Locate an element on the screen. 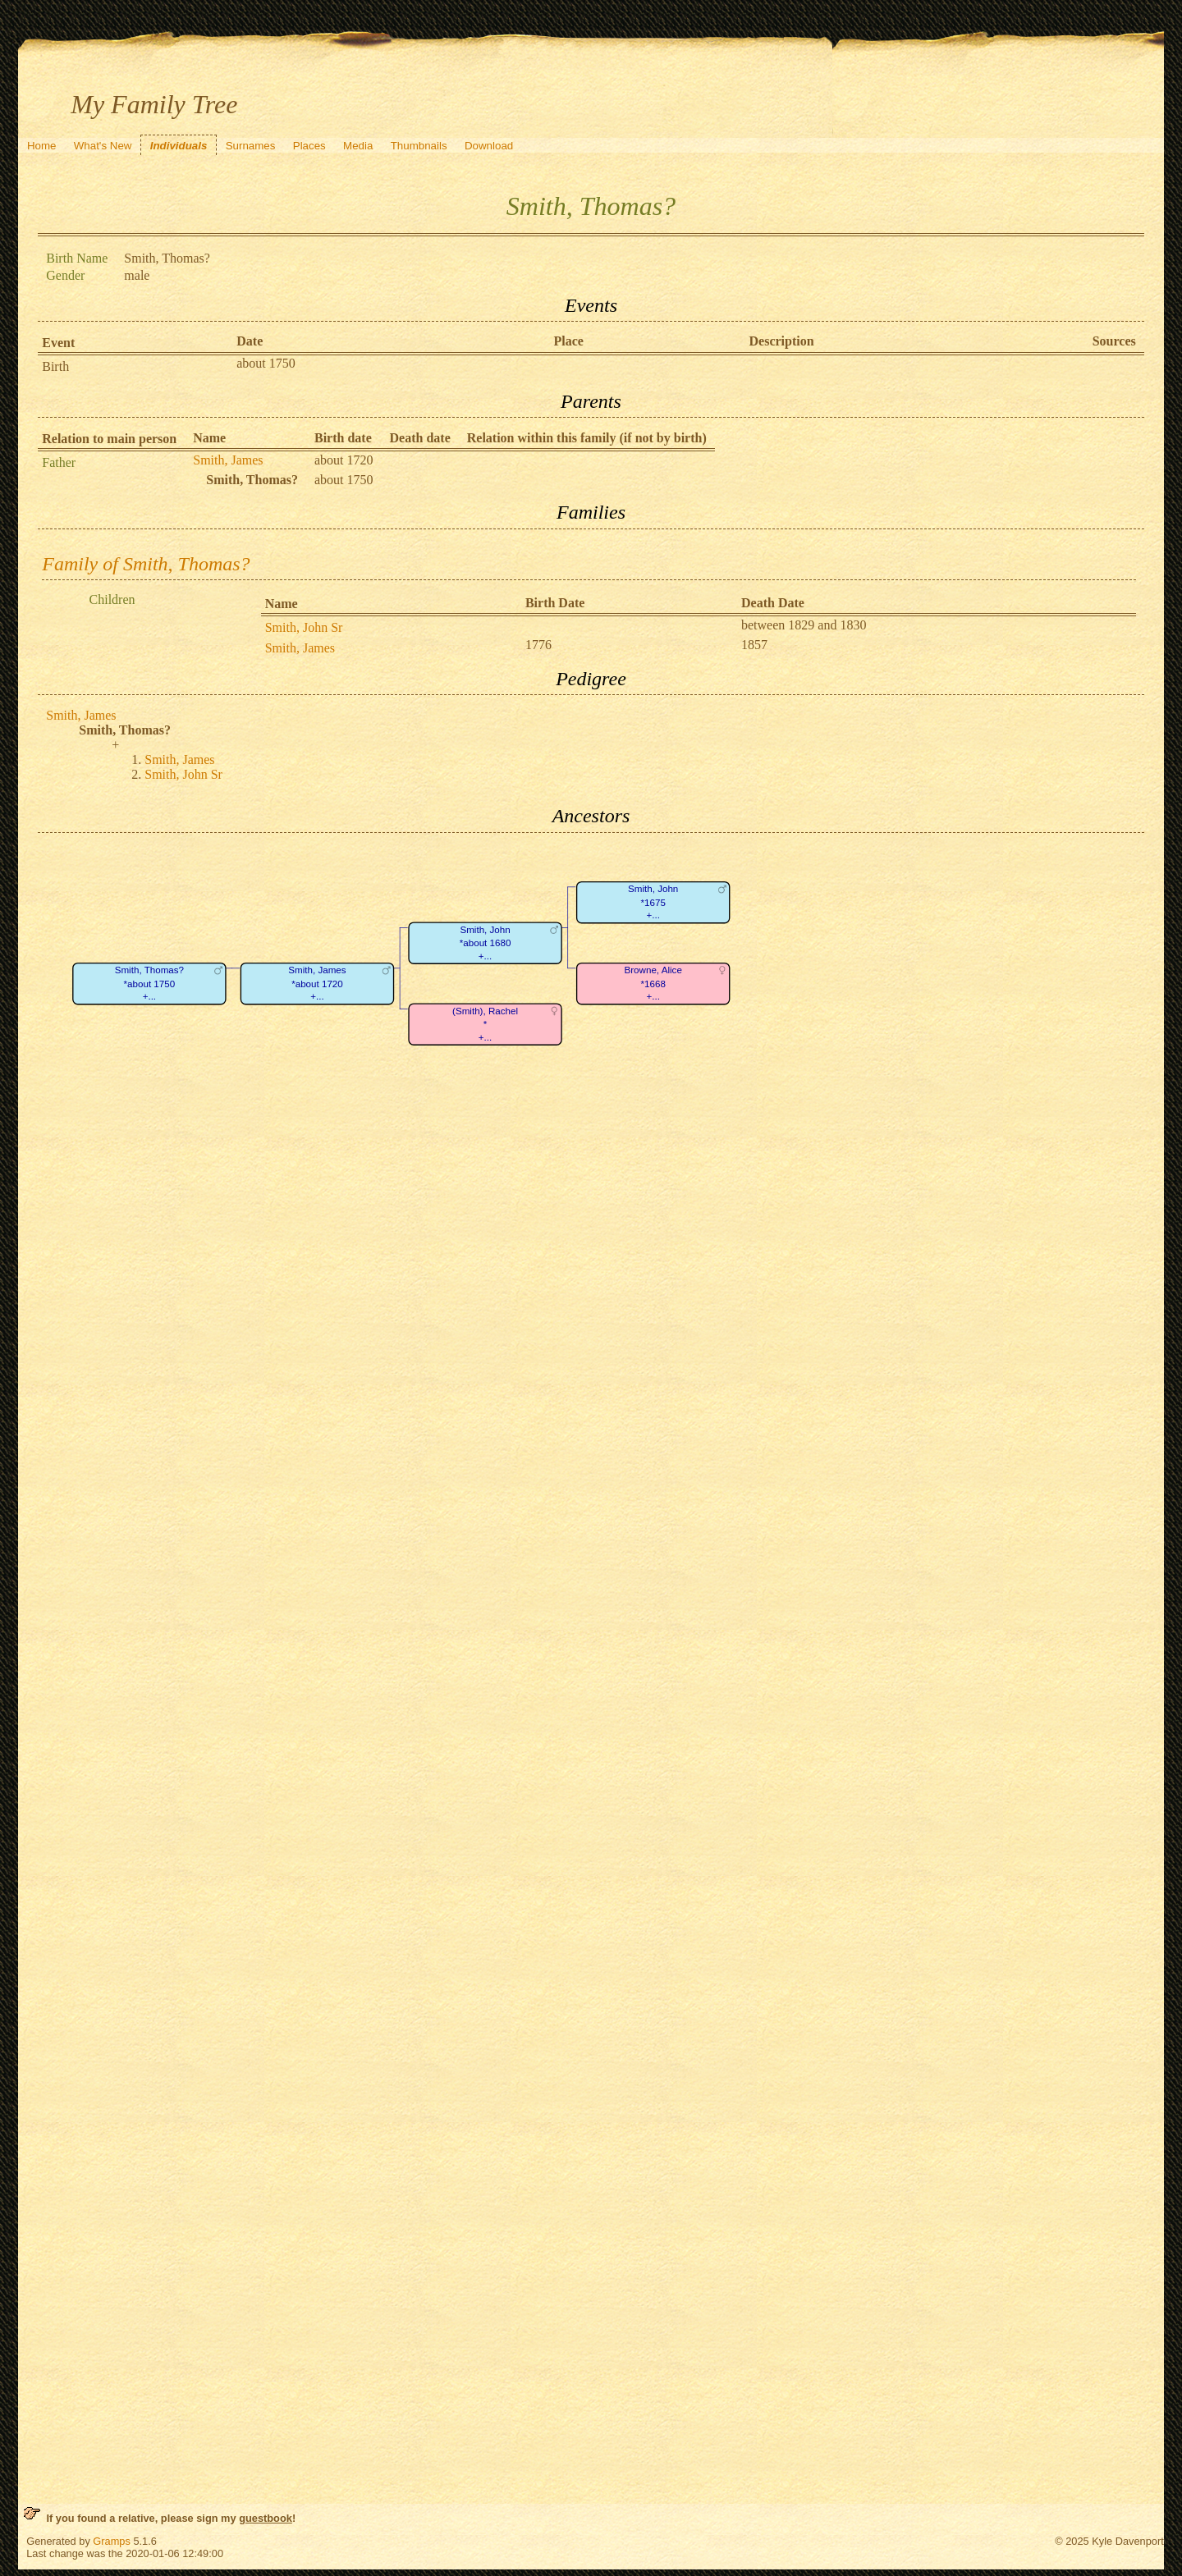 This screenshot has width=1182, height=2576. Home is located at coordinates (42, 146).